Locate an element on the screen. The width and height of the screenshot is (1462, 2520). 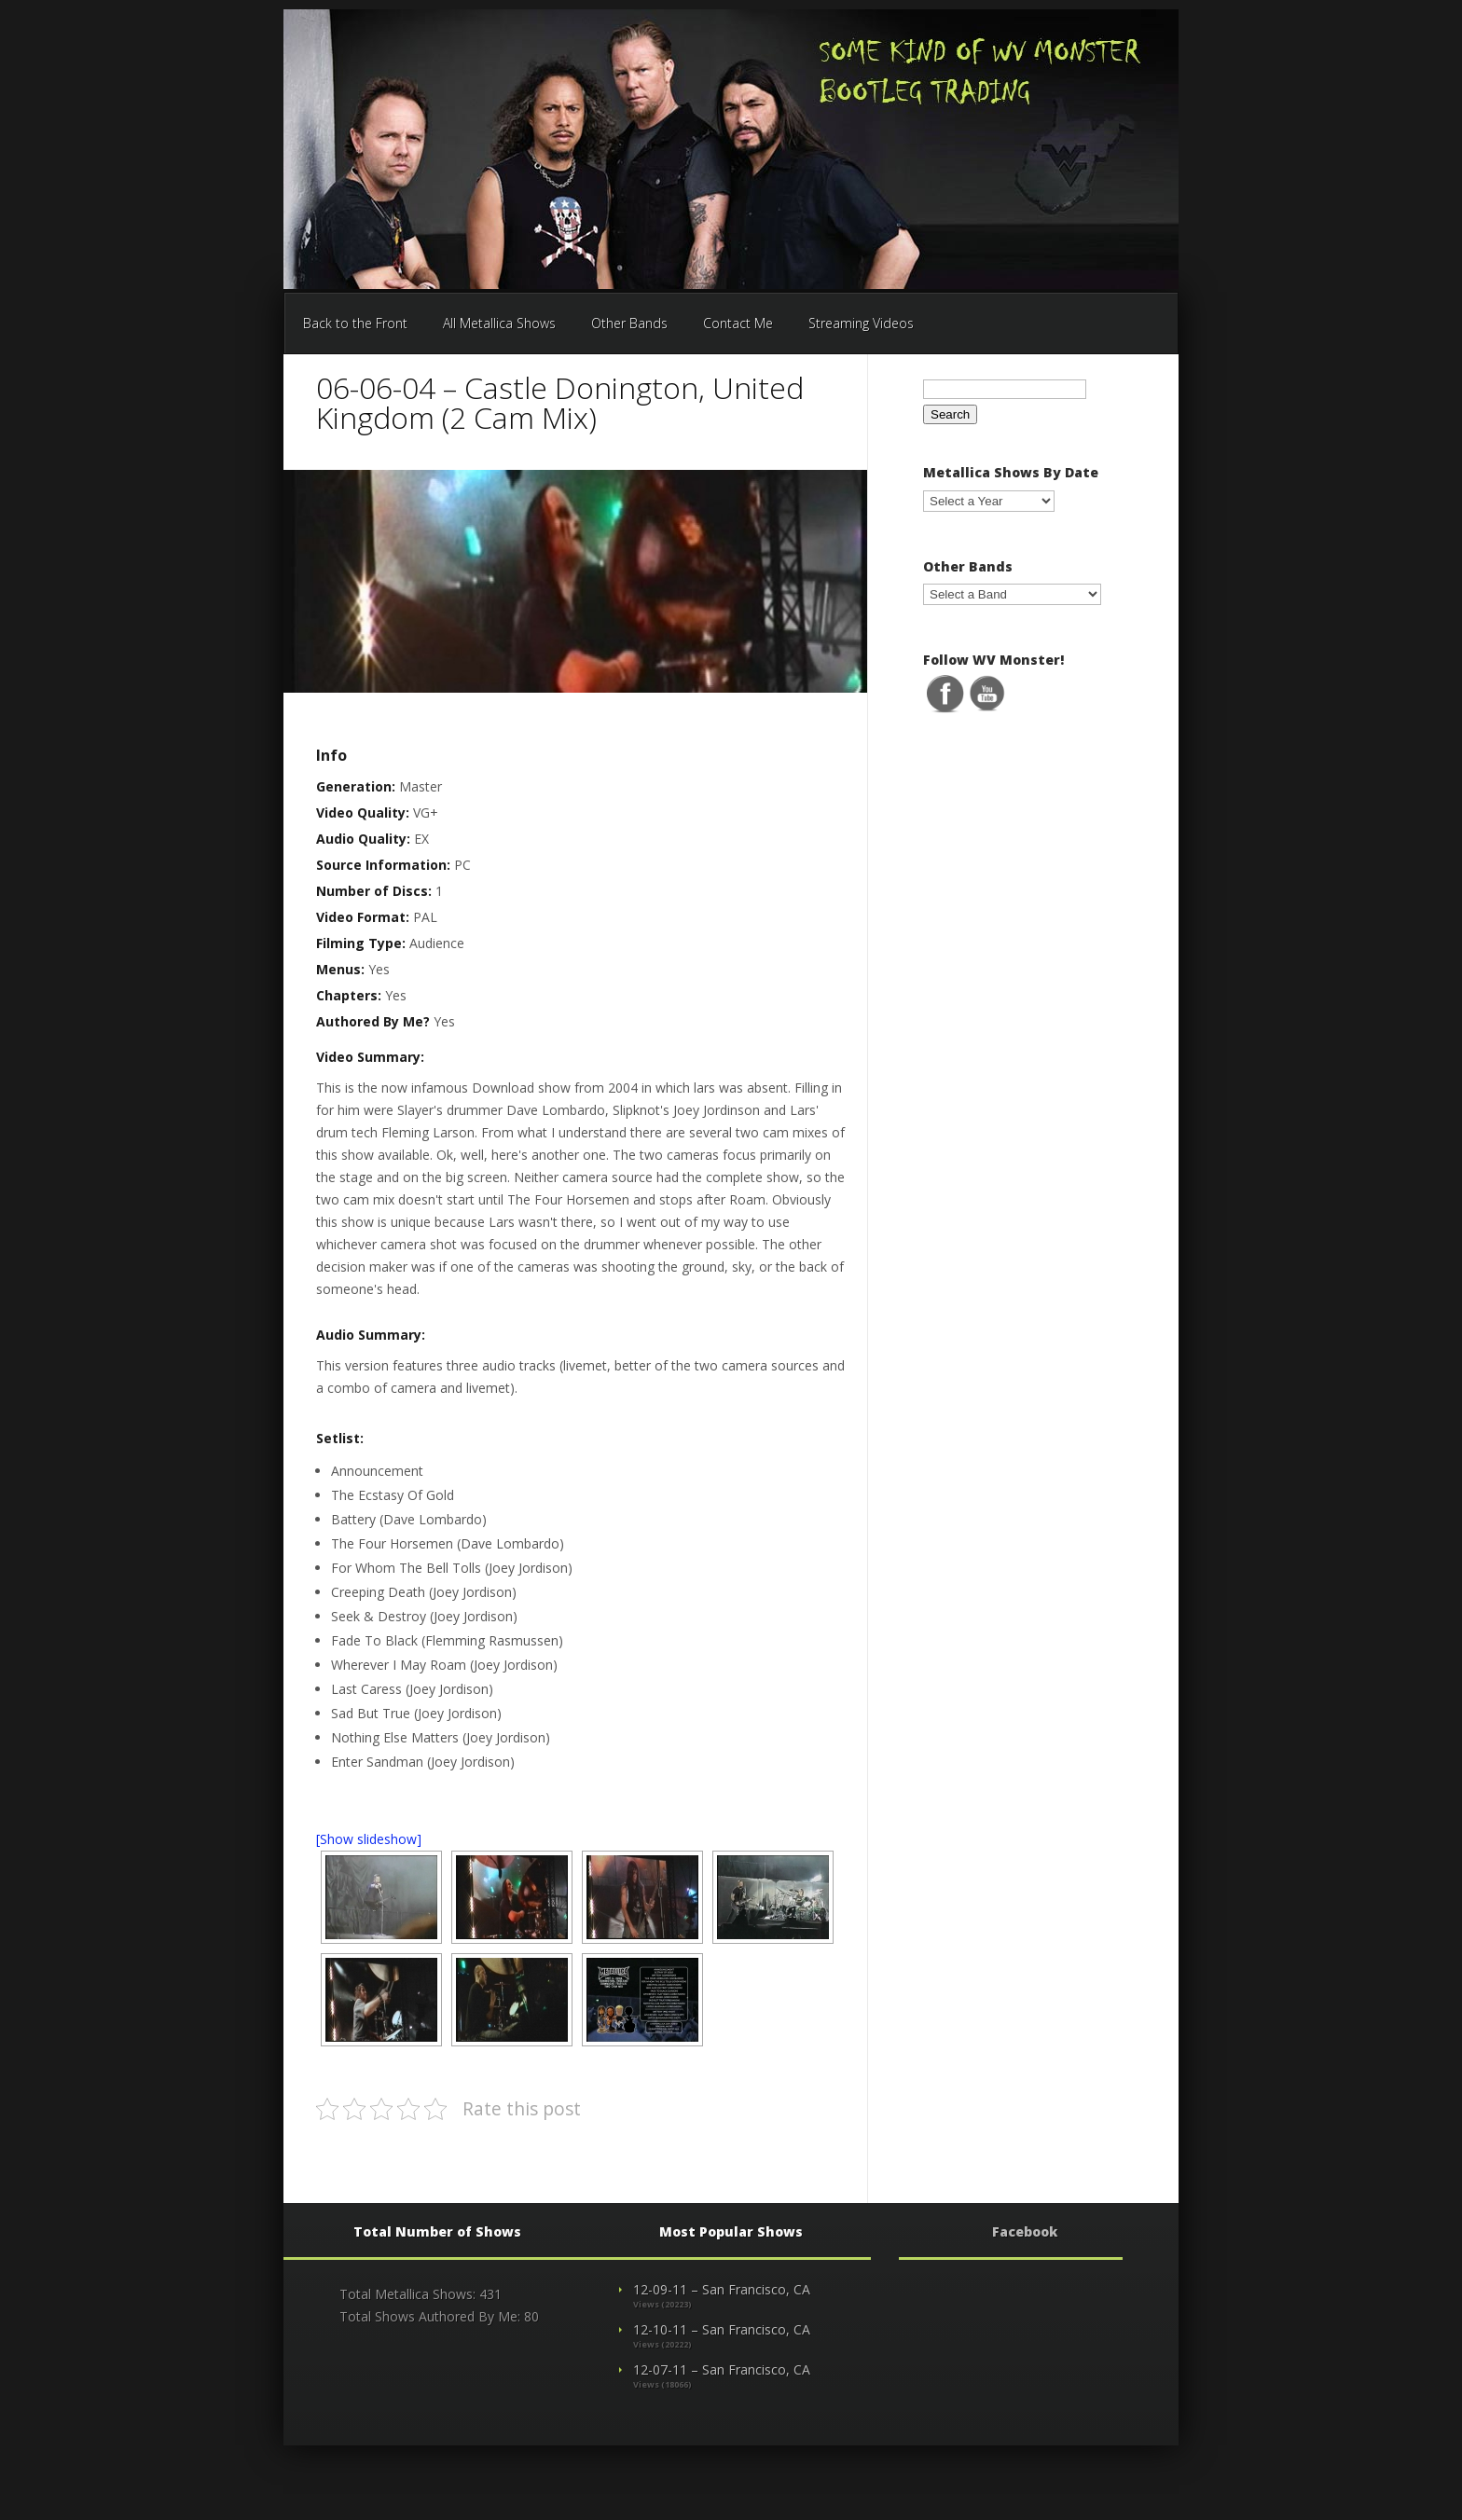
12-09-11 – San Francisco, CA is located at coordinates (721, 2289).